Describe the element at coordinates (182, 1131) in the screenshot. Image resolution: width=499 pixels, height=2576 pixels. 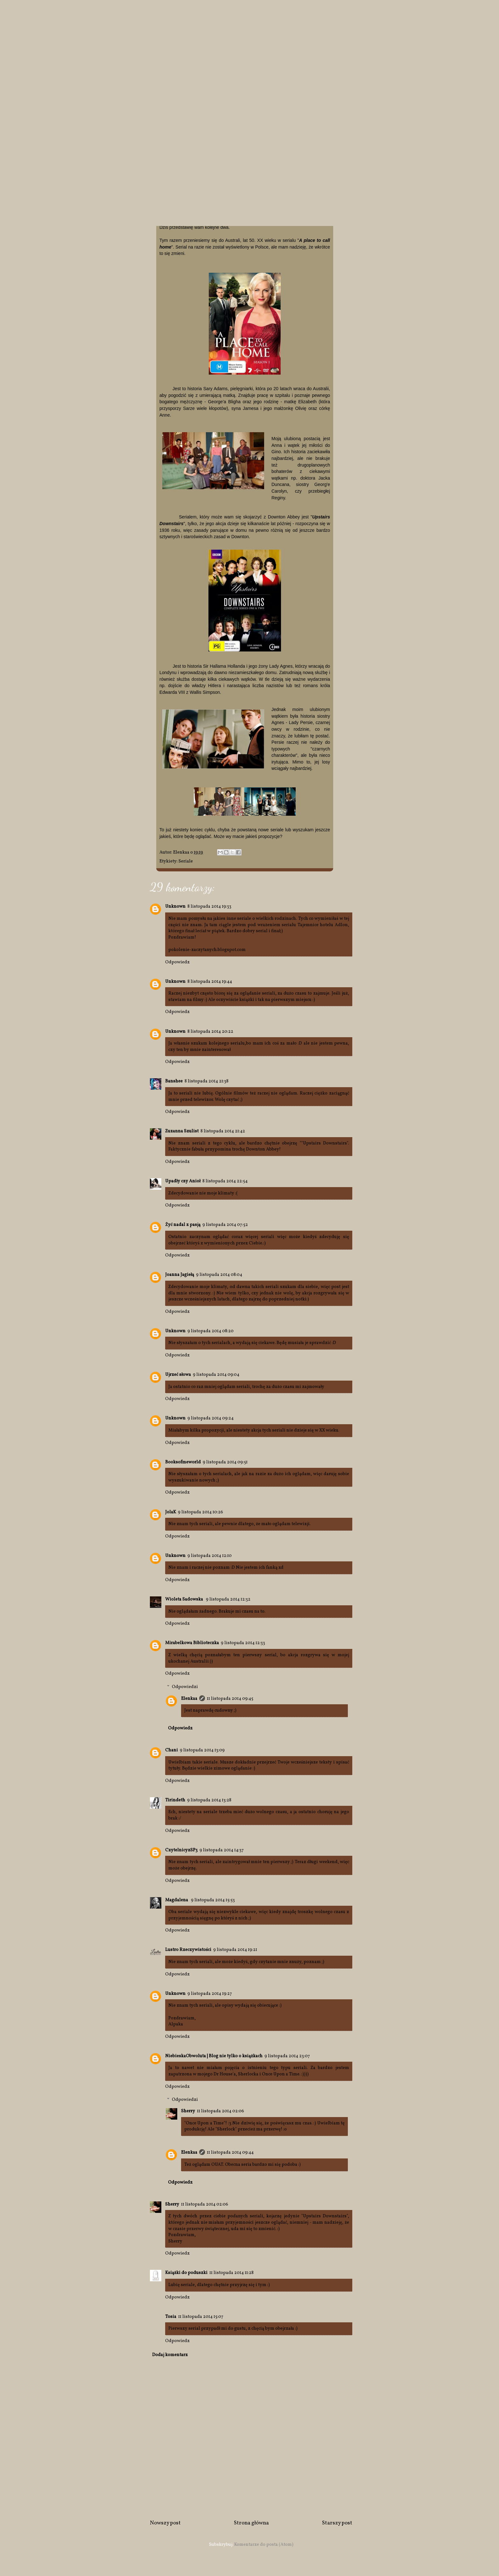
I see `Zuzanna Szulist` at that location.